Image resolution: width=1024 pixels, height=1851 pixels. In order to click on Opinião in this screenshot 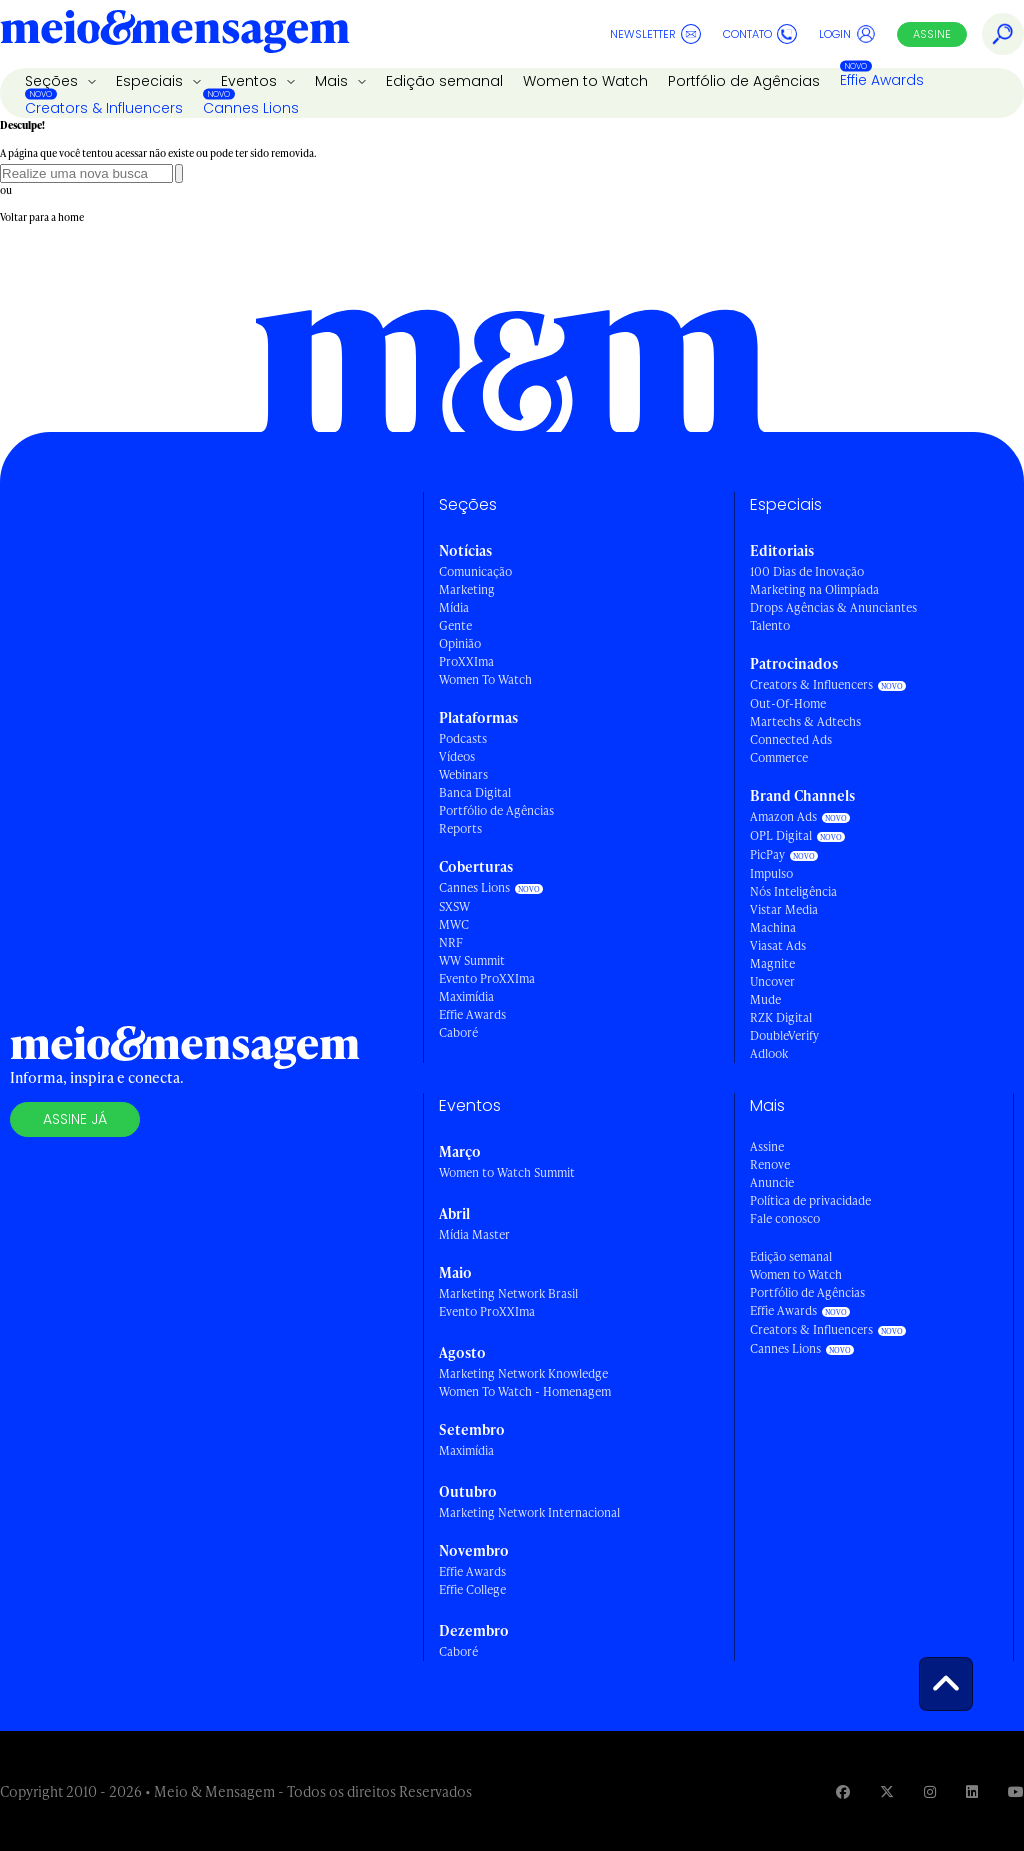, I will do `click(460, 643)`.